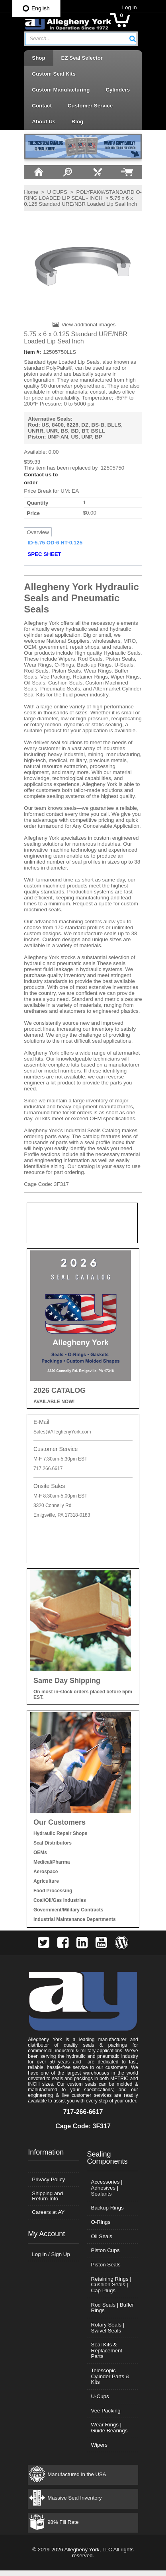 The width and height of the screenshot is (166, 2576). Describe the element at coordinates (82, 195) in the screenshot. I see `POLYPAK®/STANDARD O-RING LOADED LIP SEAL - INCH` at that location.